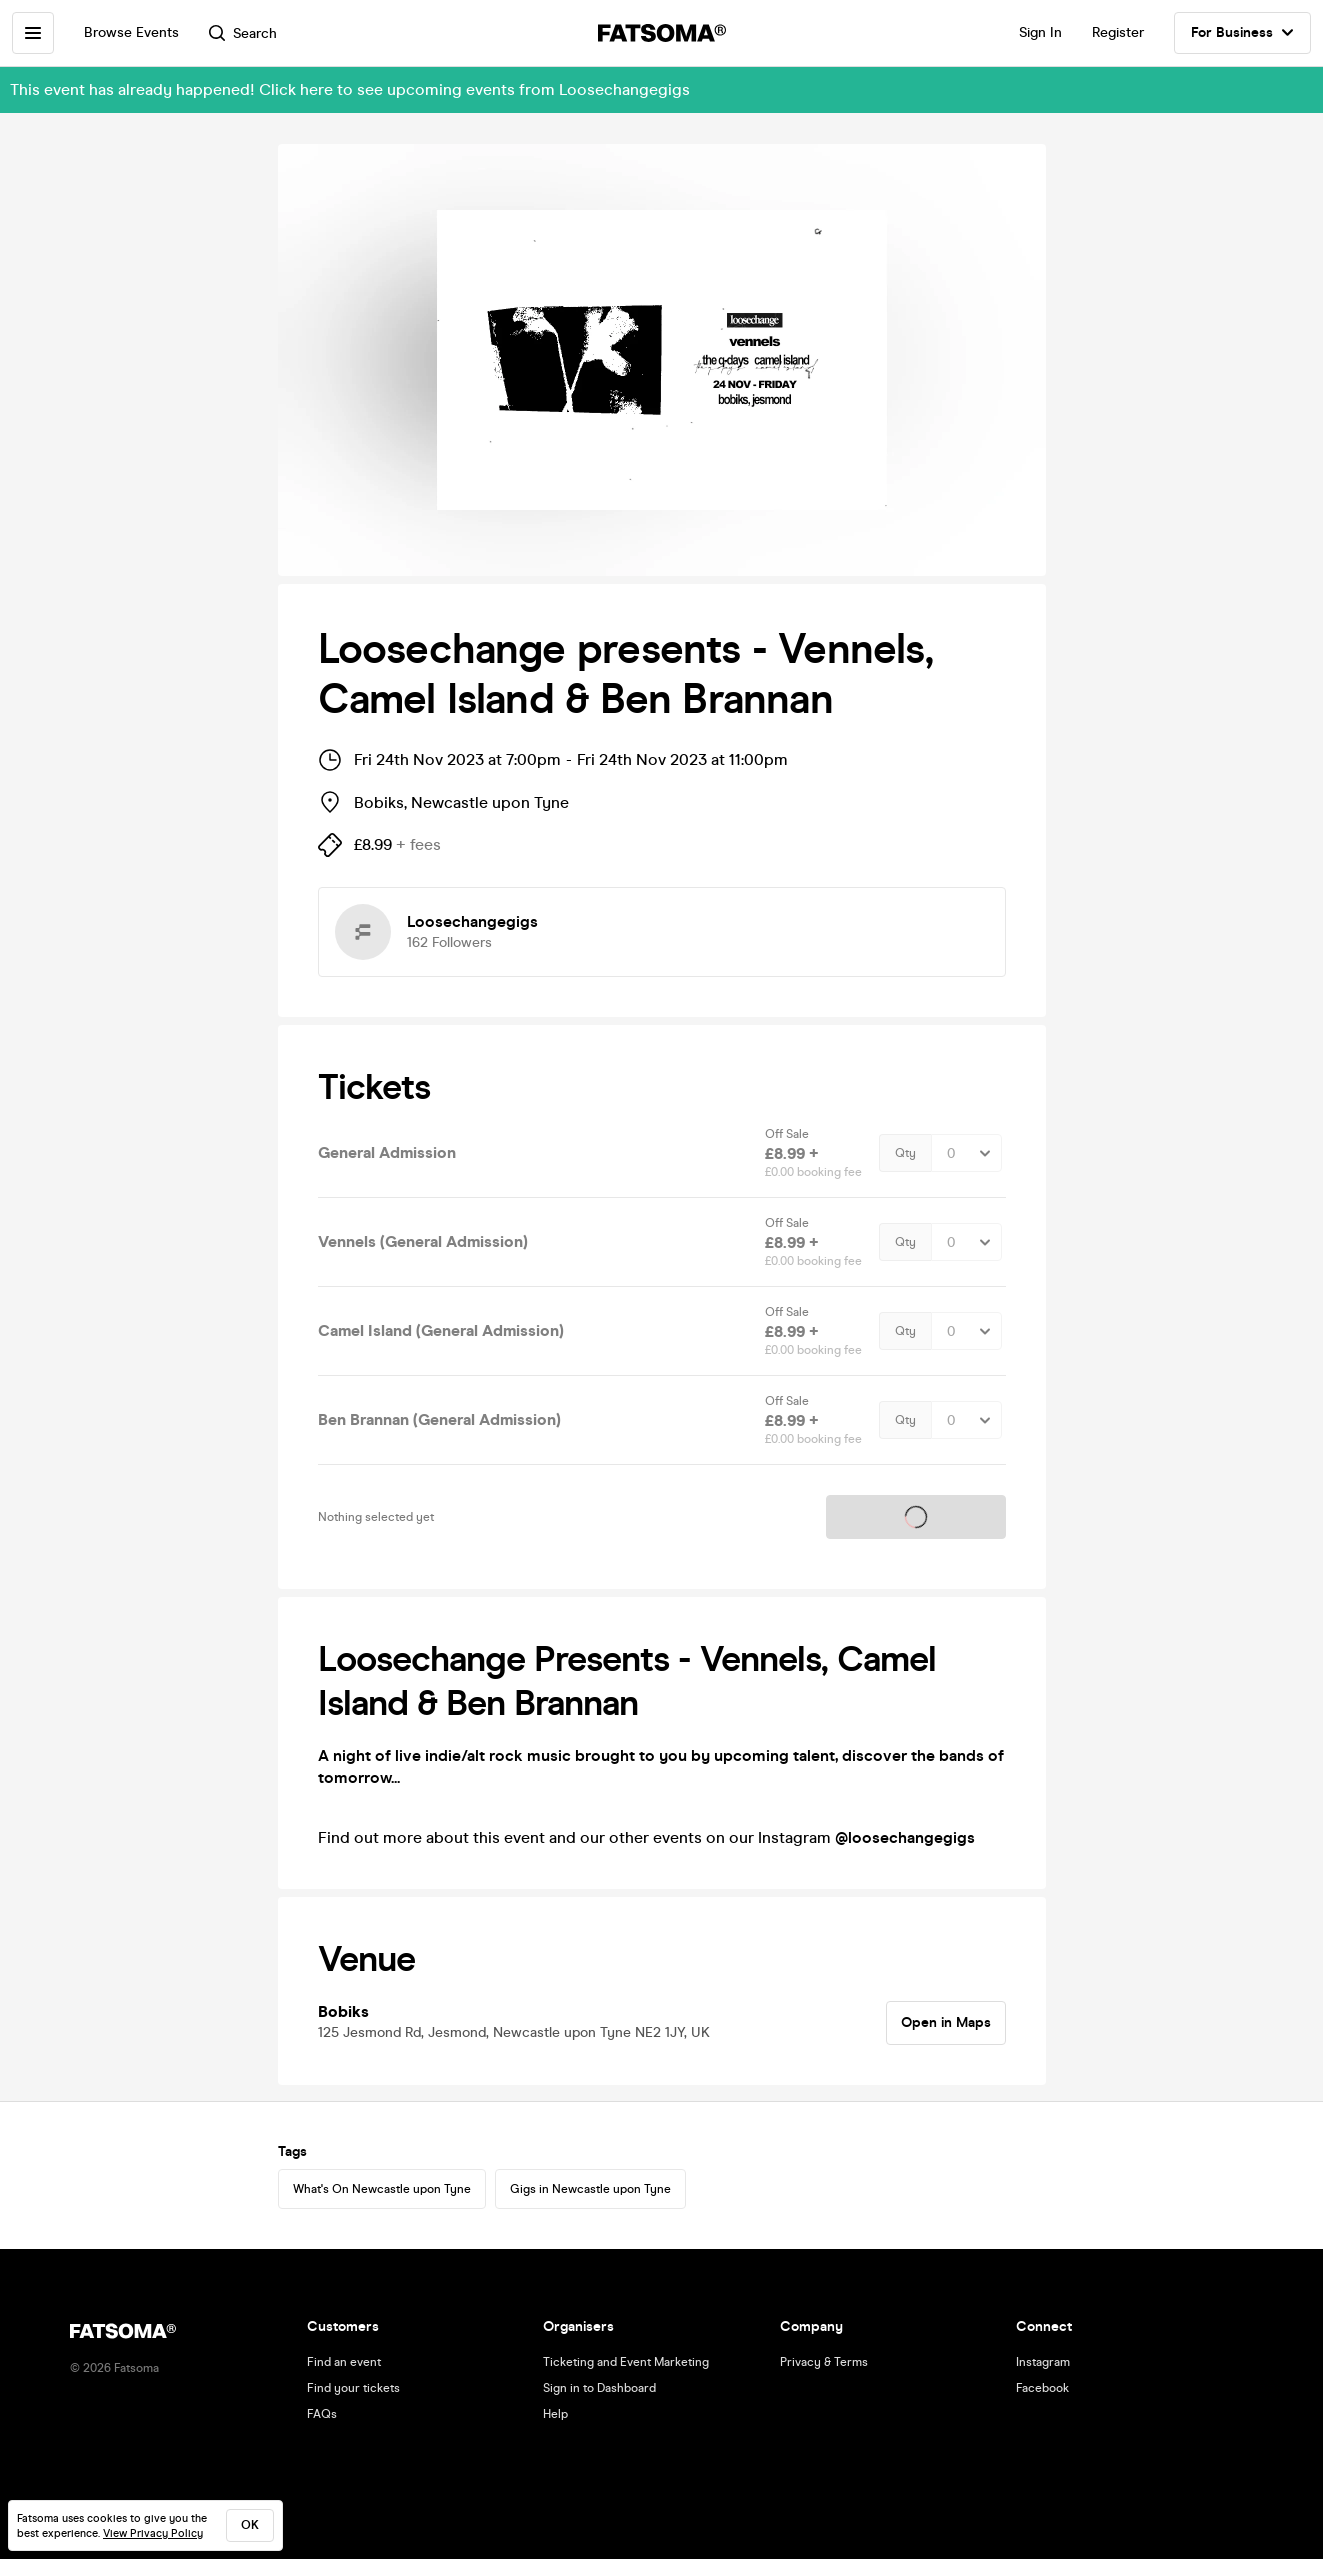 Image resolution: width=1323 pixels, height=2559 pixels. I want to click on View Privacy Policy, so click(153, 2533).